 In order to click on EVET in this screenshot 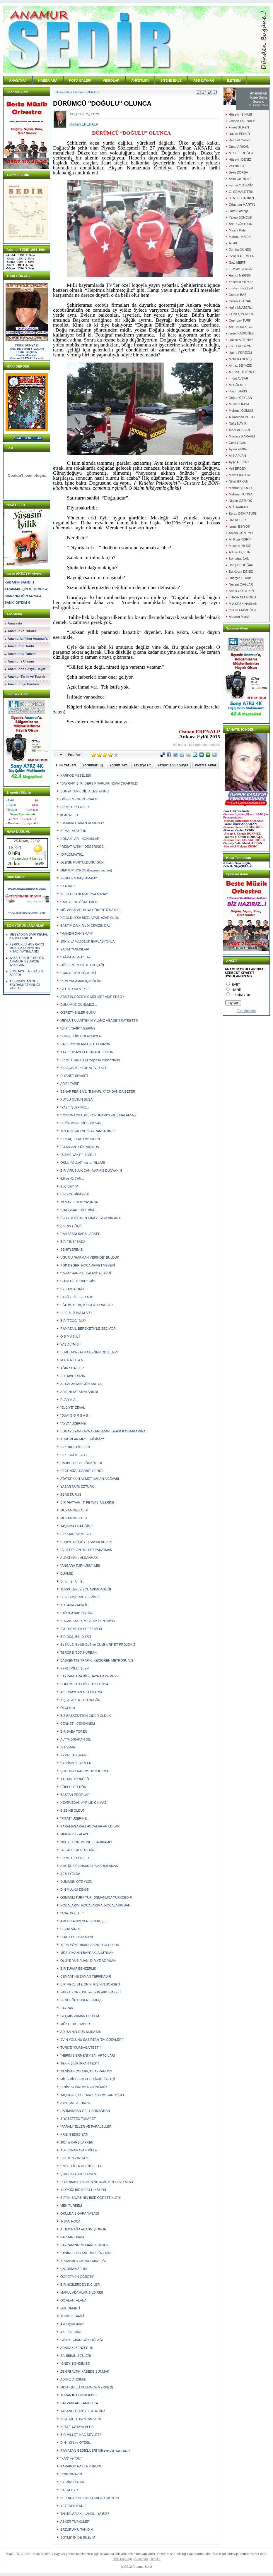, I will do `click(236, 984)`.